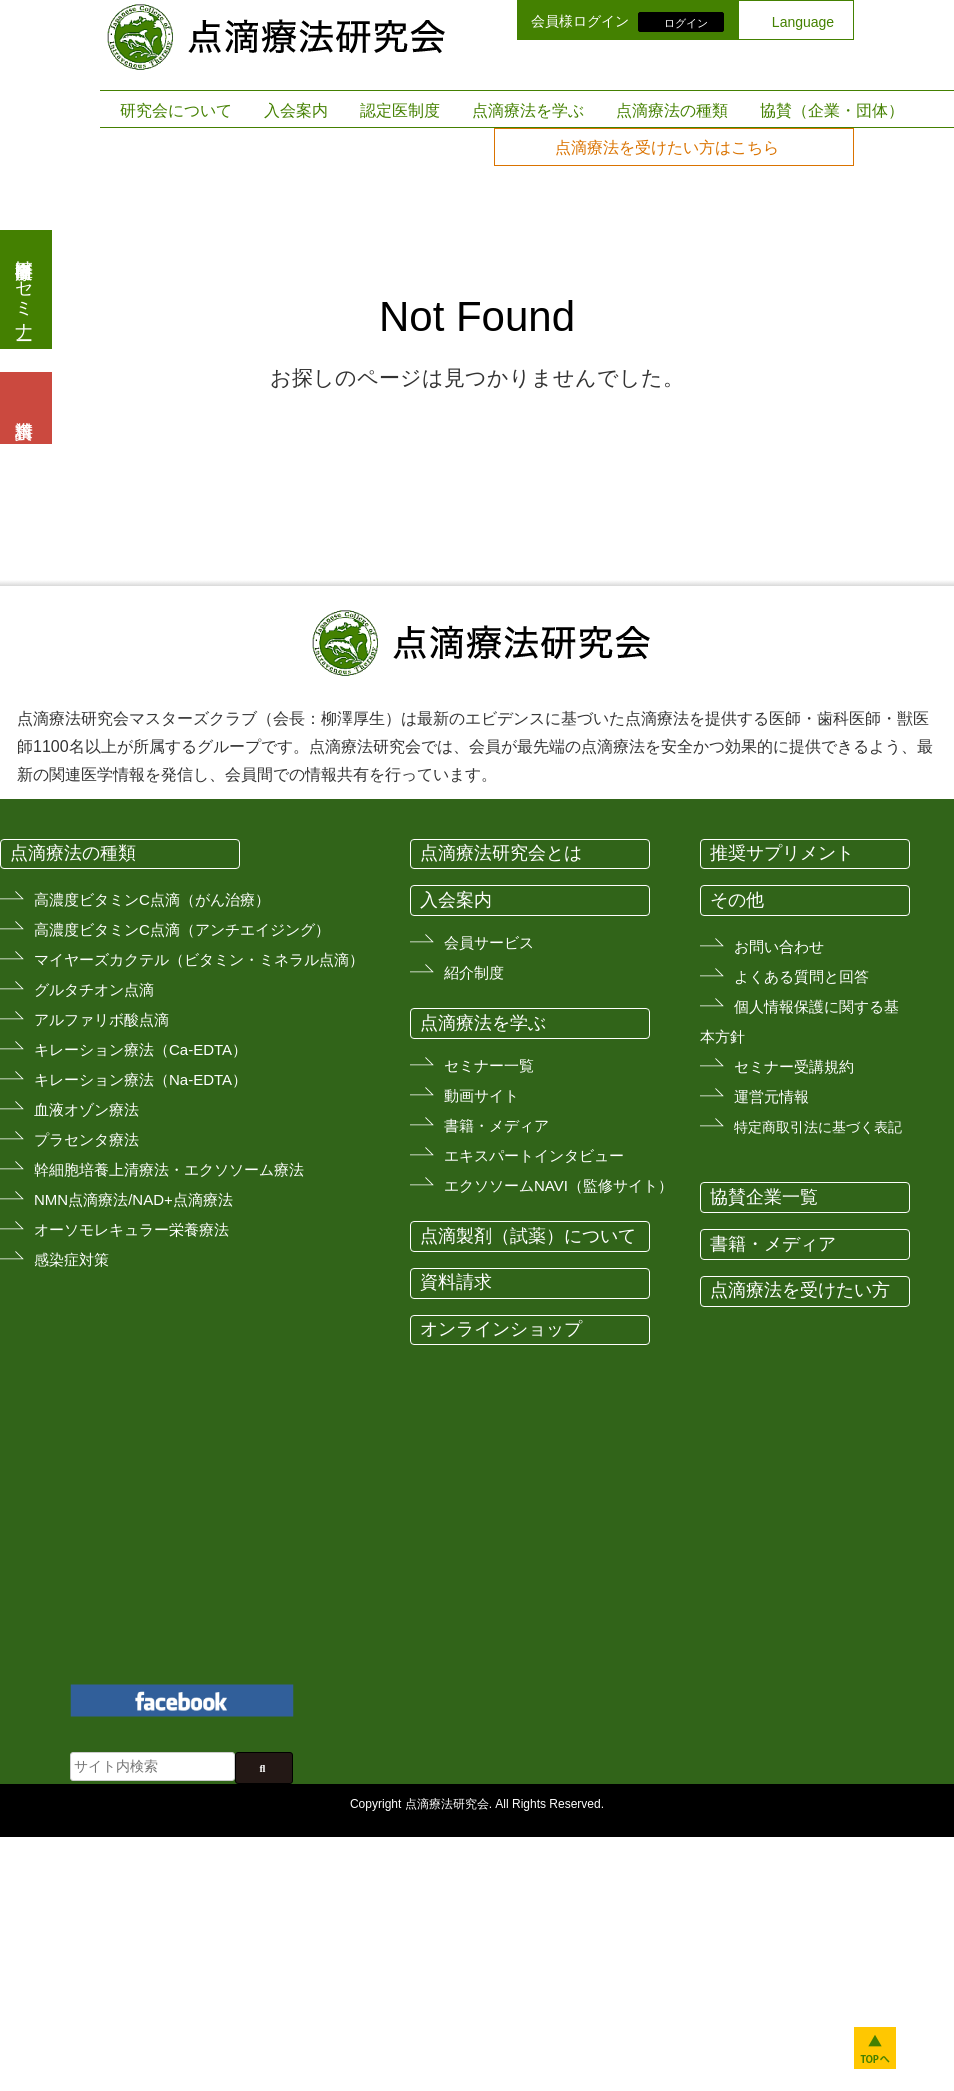 The width and height of the screenshot is (954, 2091). I want to click on オンラインショップ, so click(501, 1329).